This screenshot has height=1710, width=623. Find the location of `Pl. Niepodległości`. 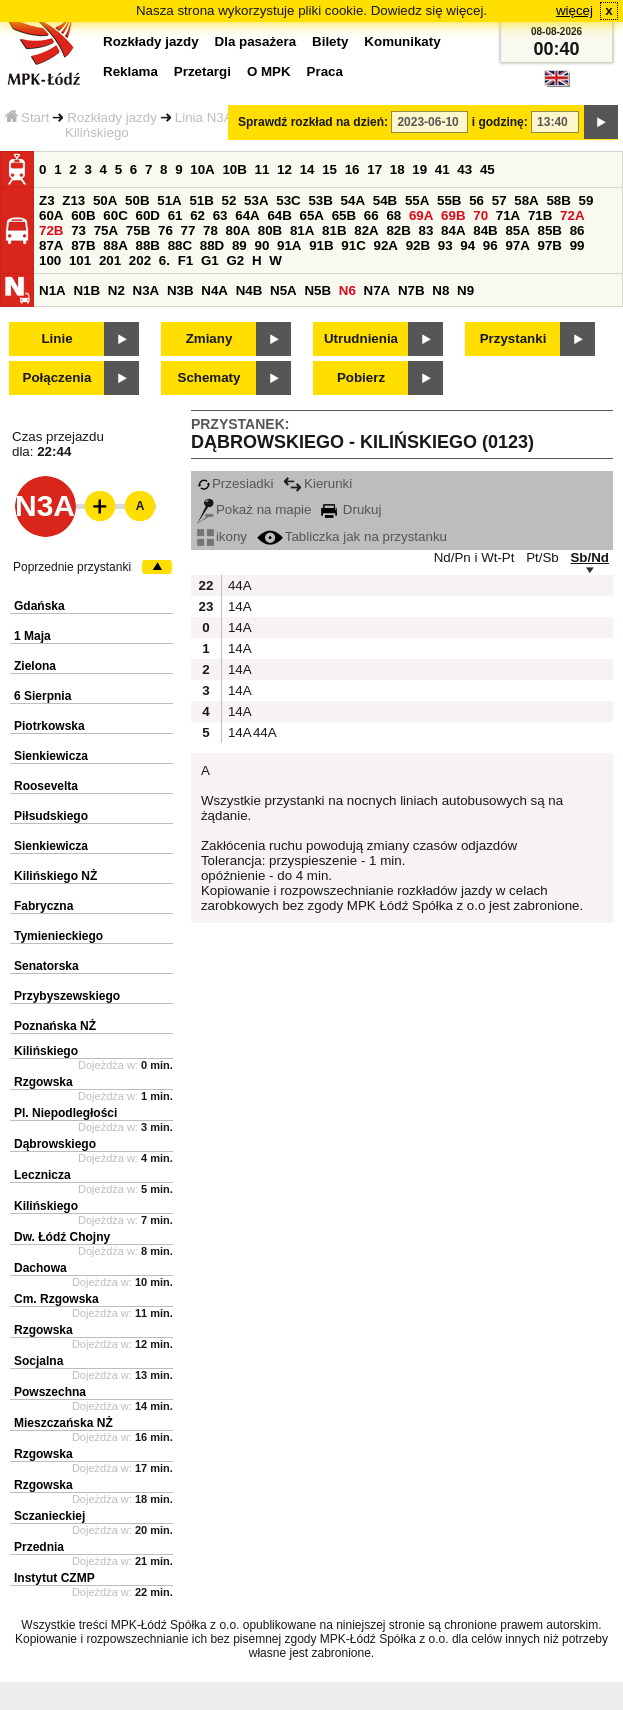

Pl. Niepodległości is located at coordinates (65, 1113).